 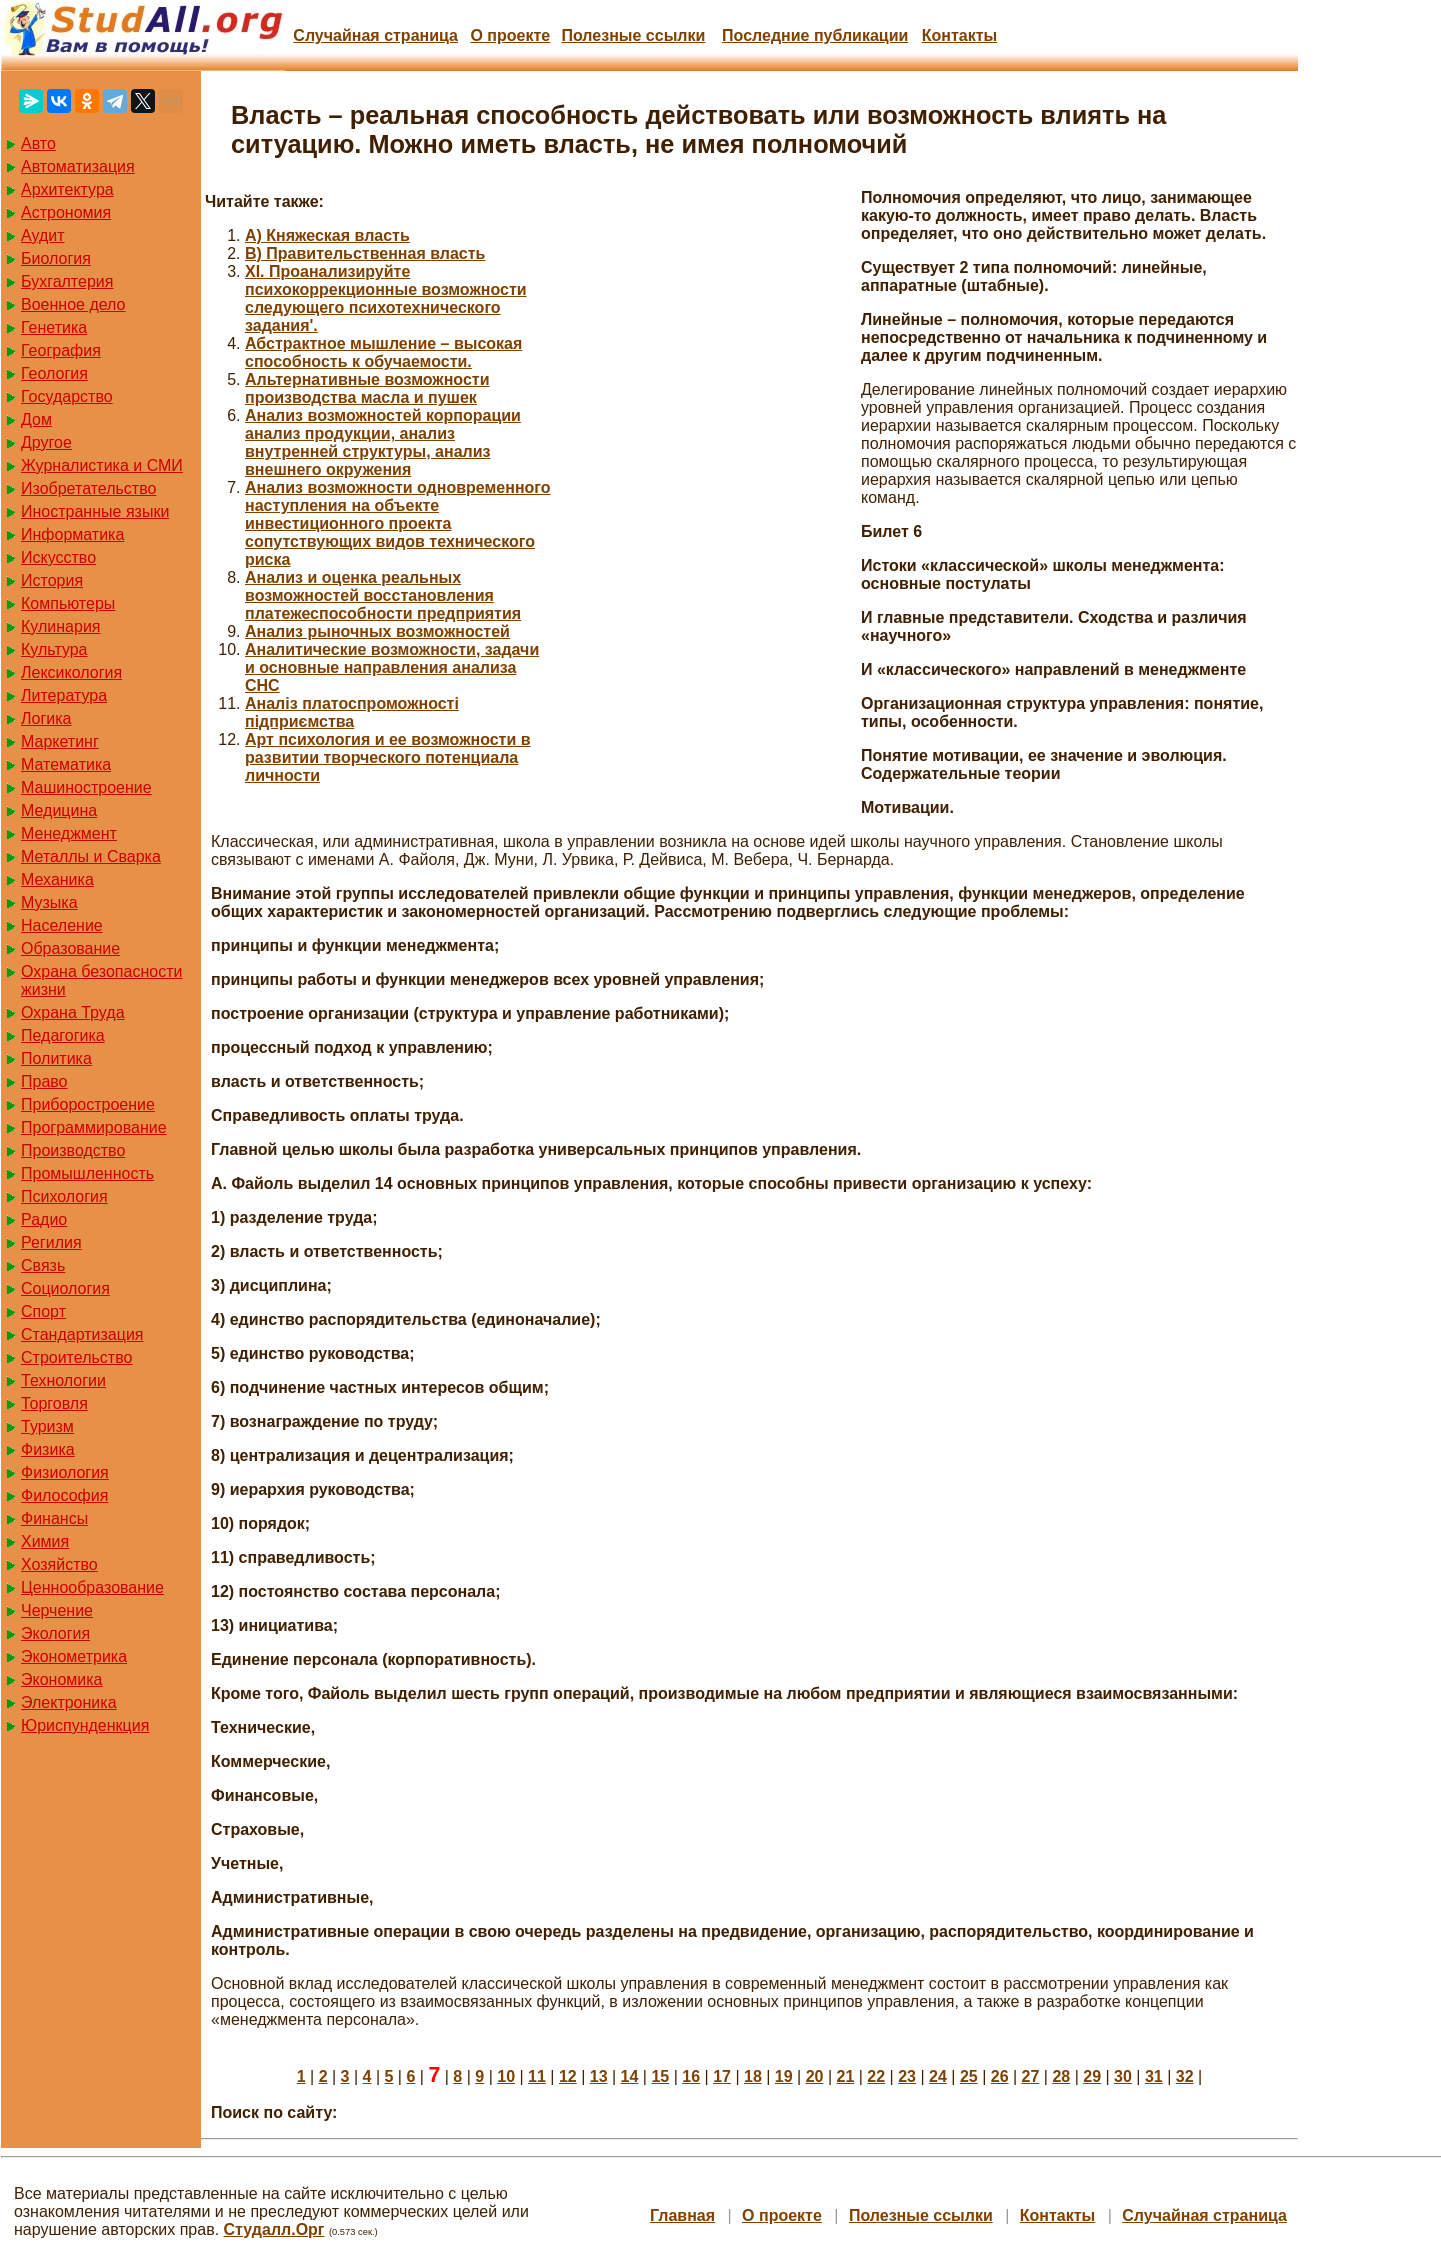 I want to click on О проекте, so click(x=510, y=35).